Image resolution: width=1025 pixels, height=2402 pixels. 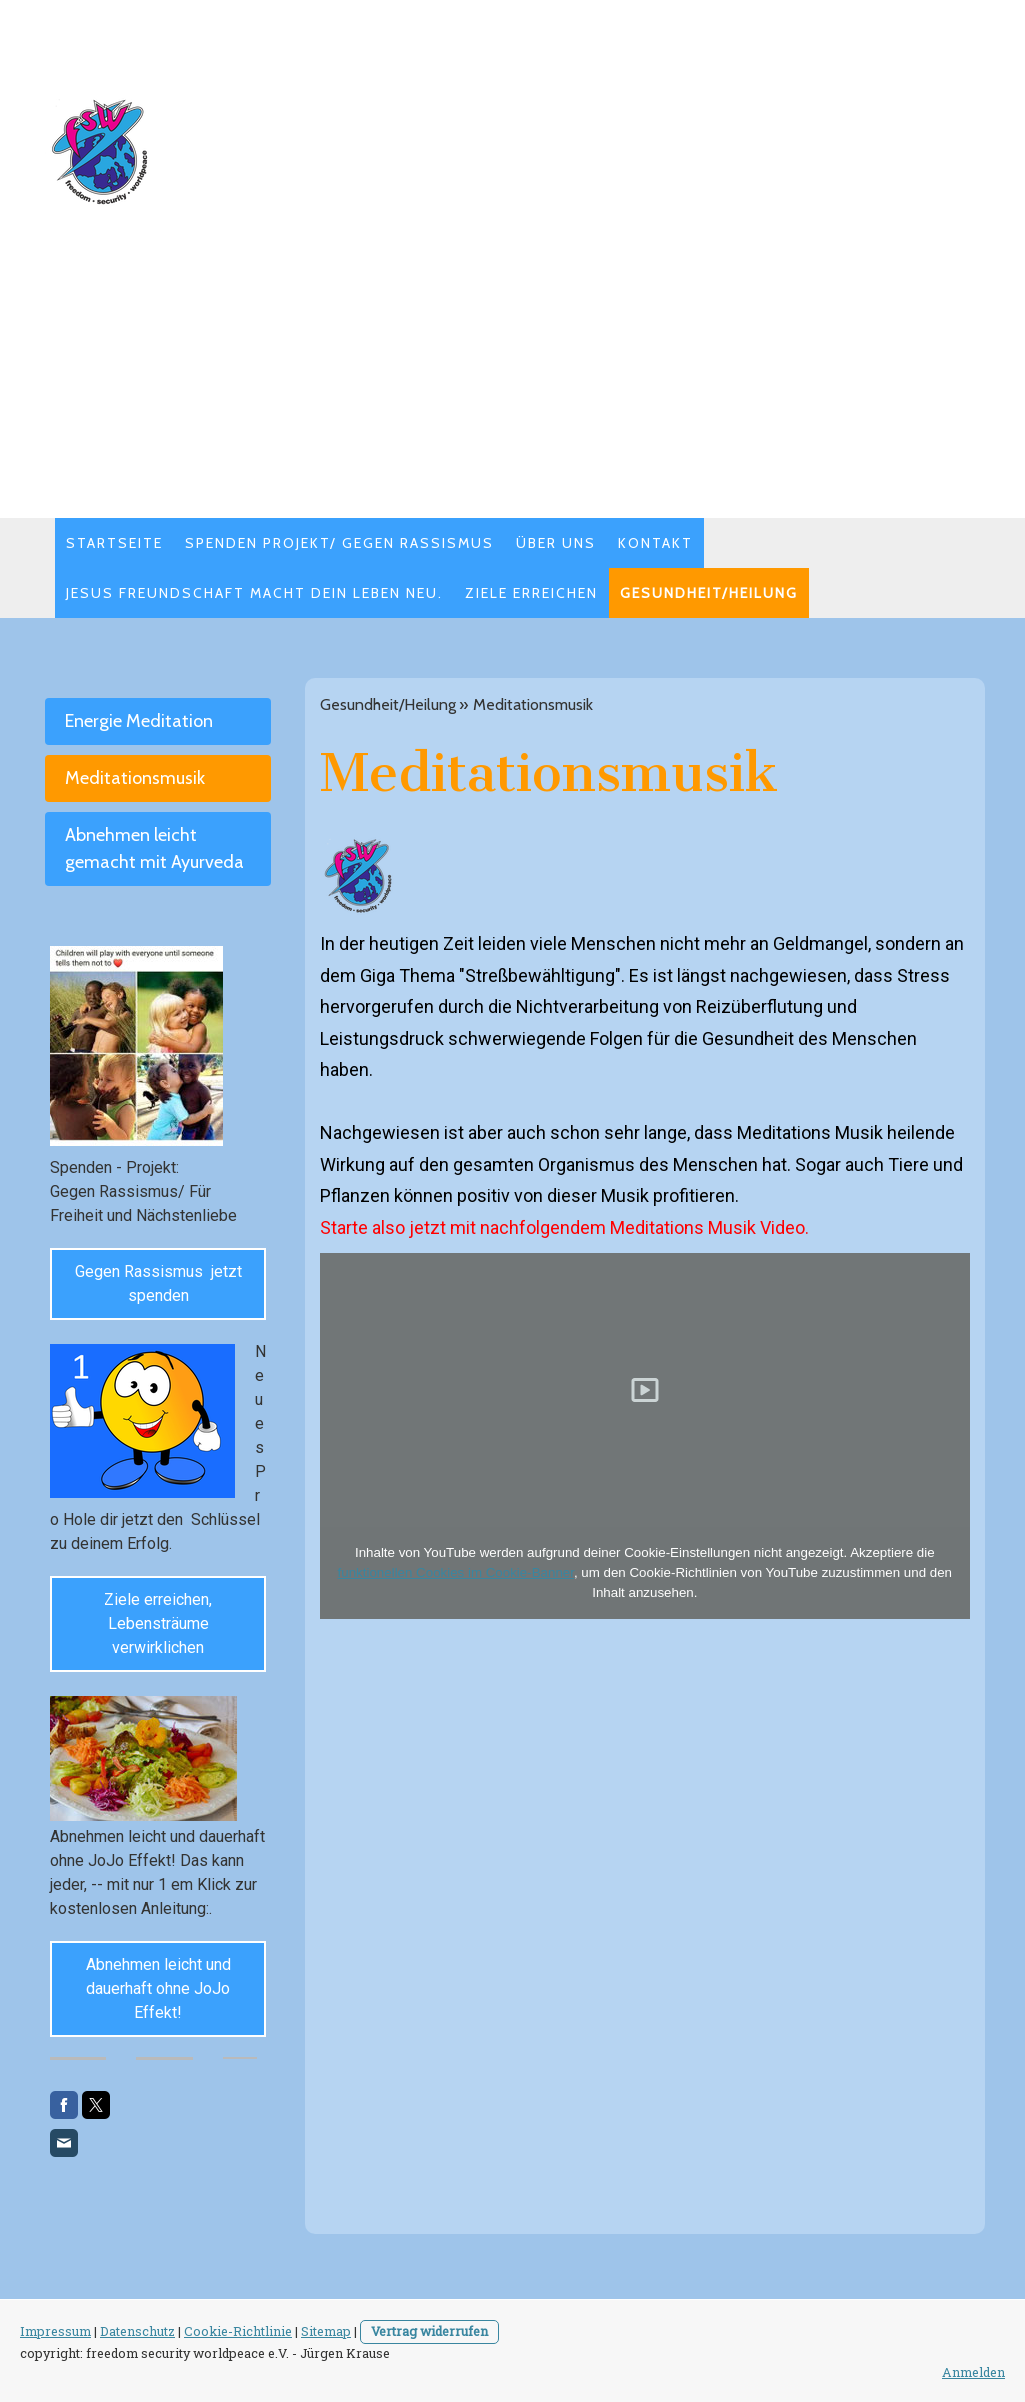 I want to click on Über uns, so click(x=556, y=543).